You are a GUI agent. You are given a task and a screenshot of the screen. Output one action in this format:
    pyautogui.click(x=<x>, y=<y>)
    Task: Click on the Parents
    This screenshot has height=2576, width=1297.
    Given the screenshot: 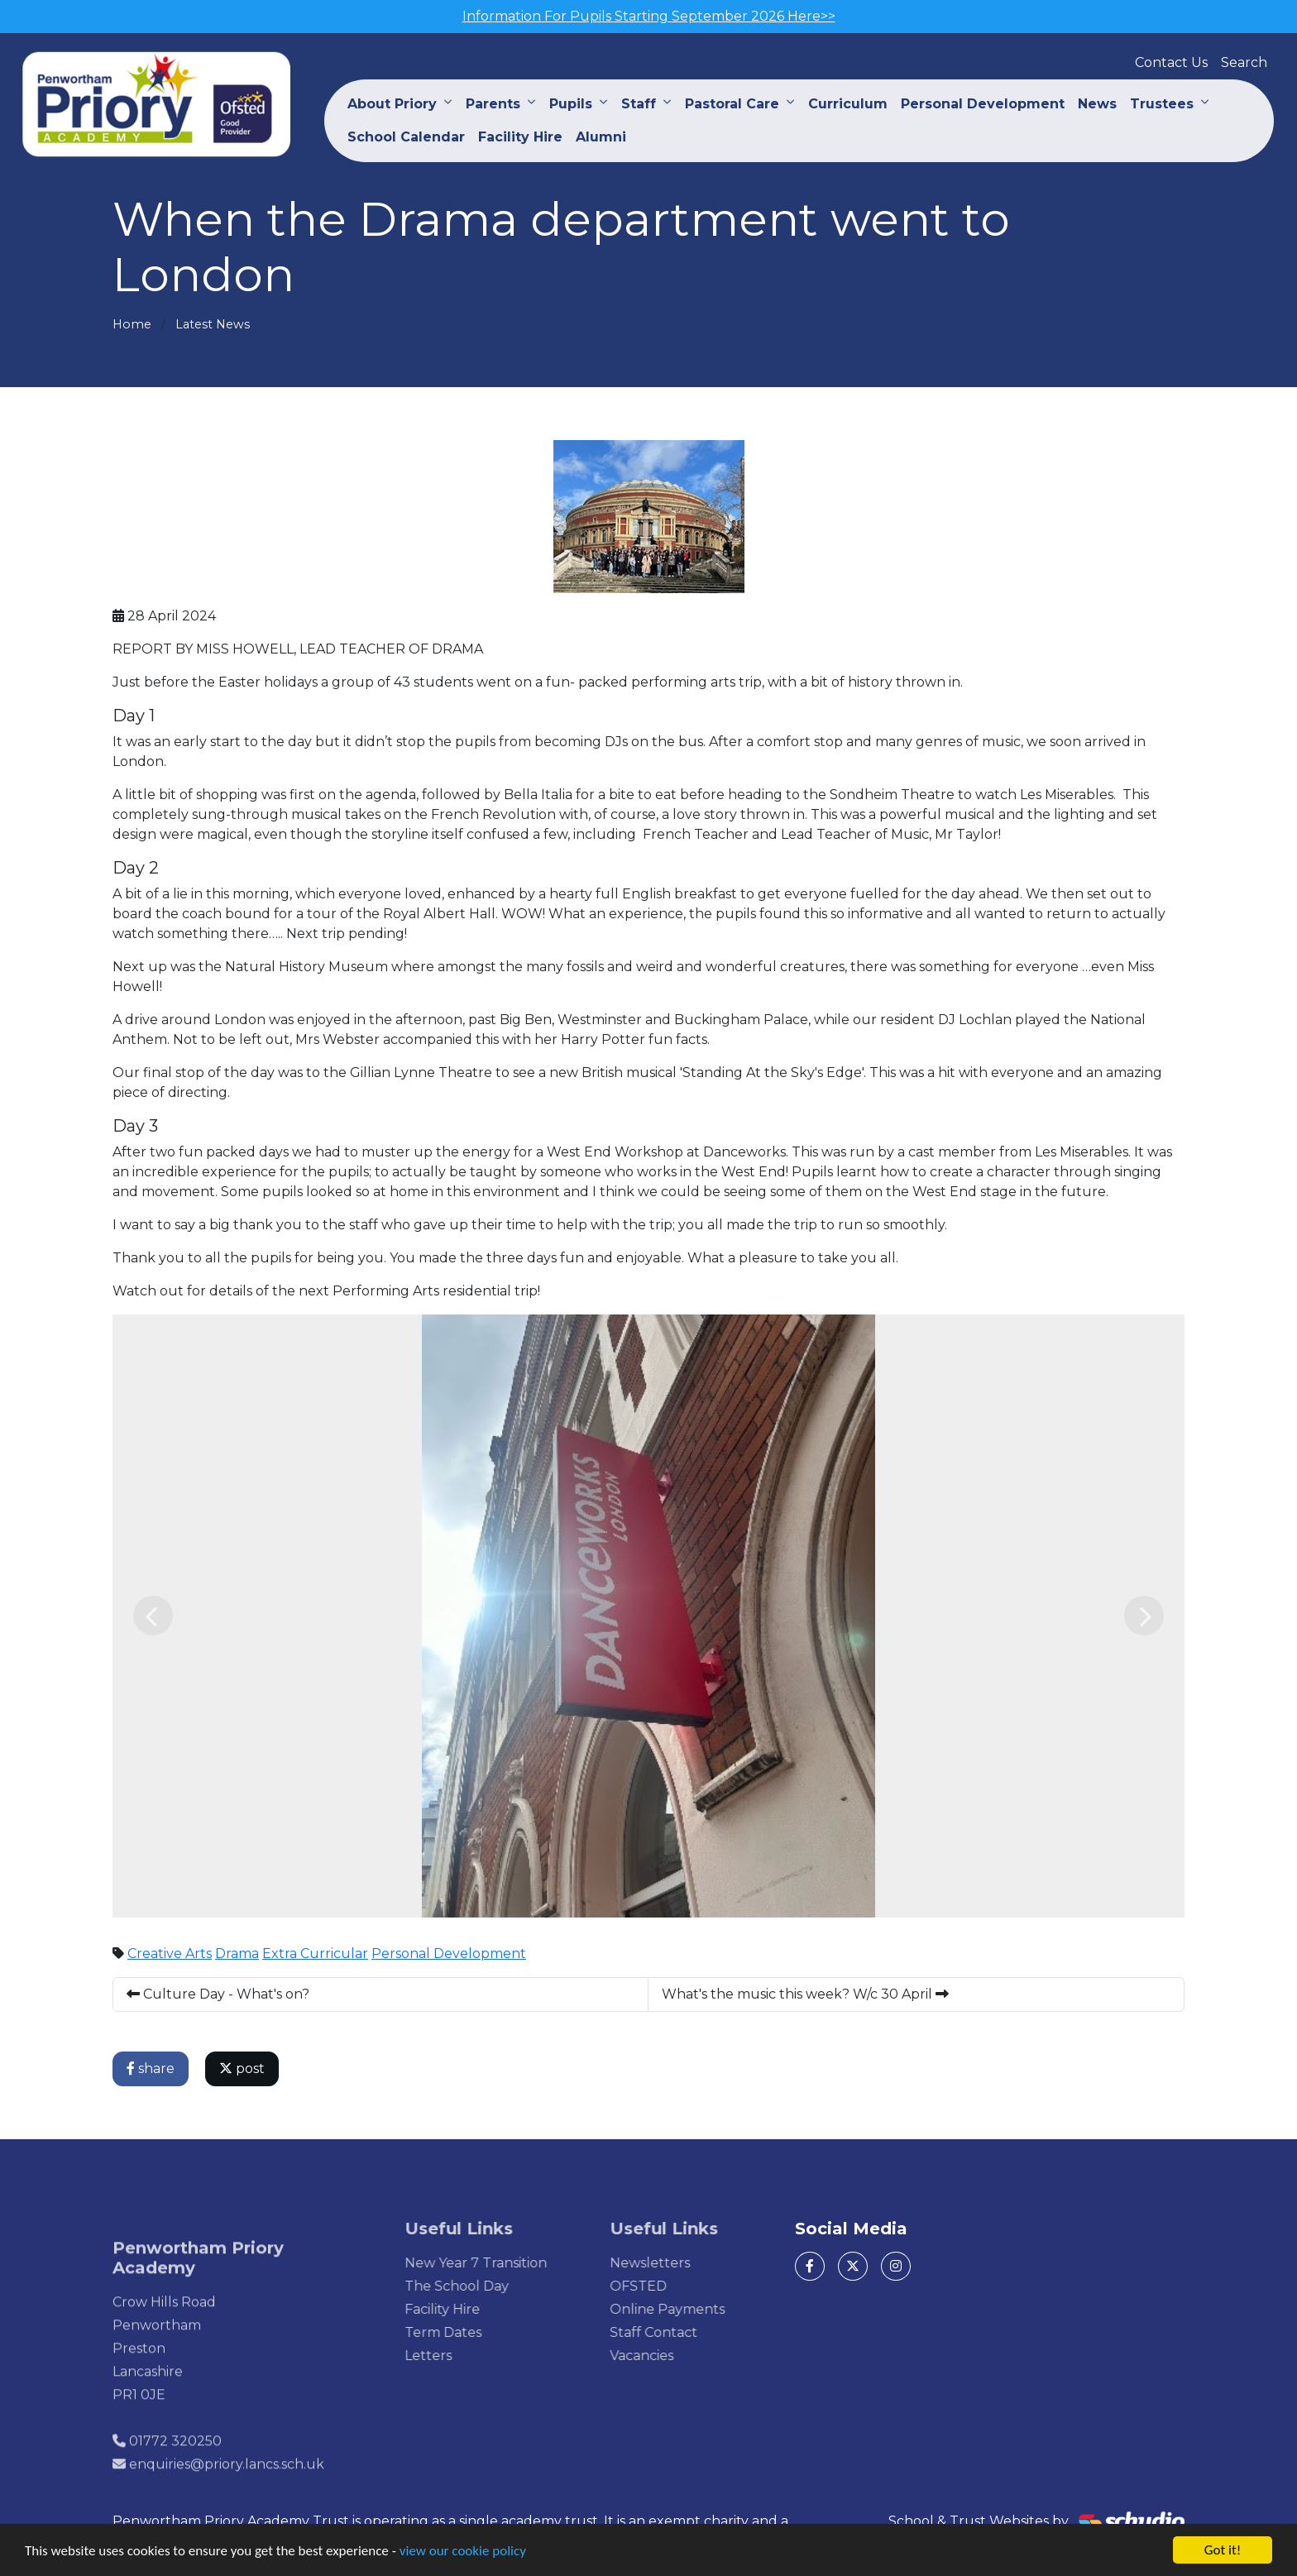 What is the action you would take?
    pyautogui.click(x=493, y=104)
    